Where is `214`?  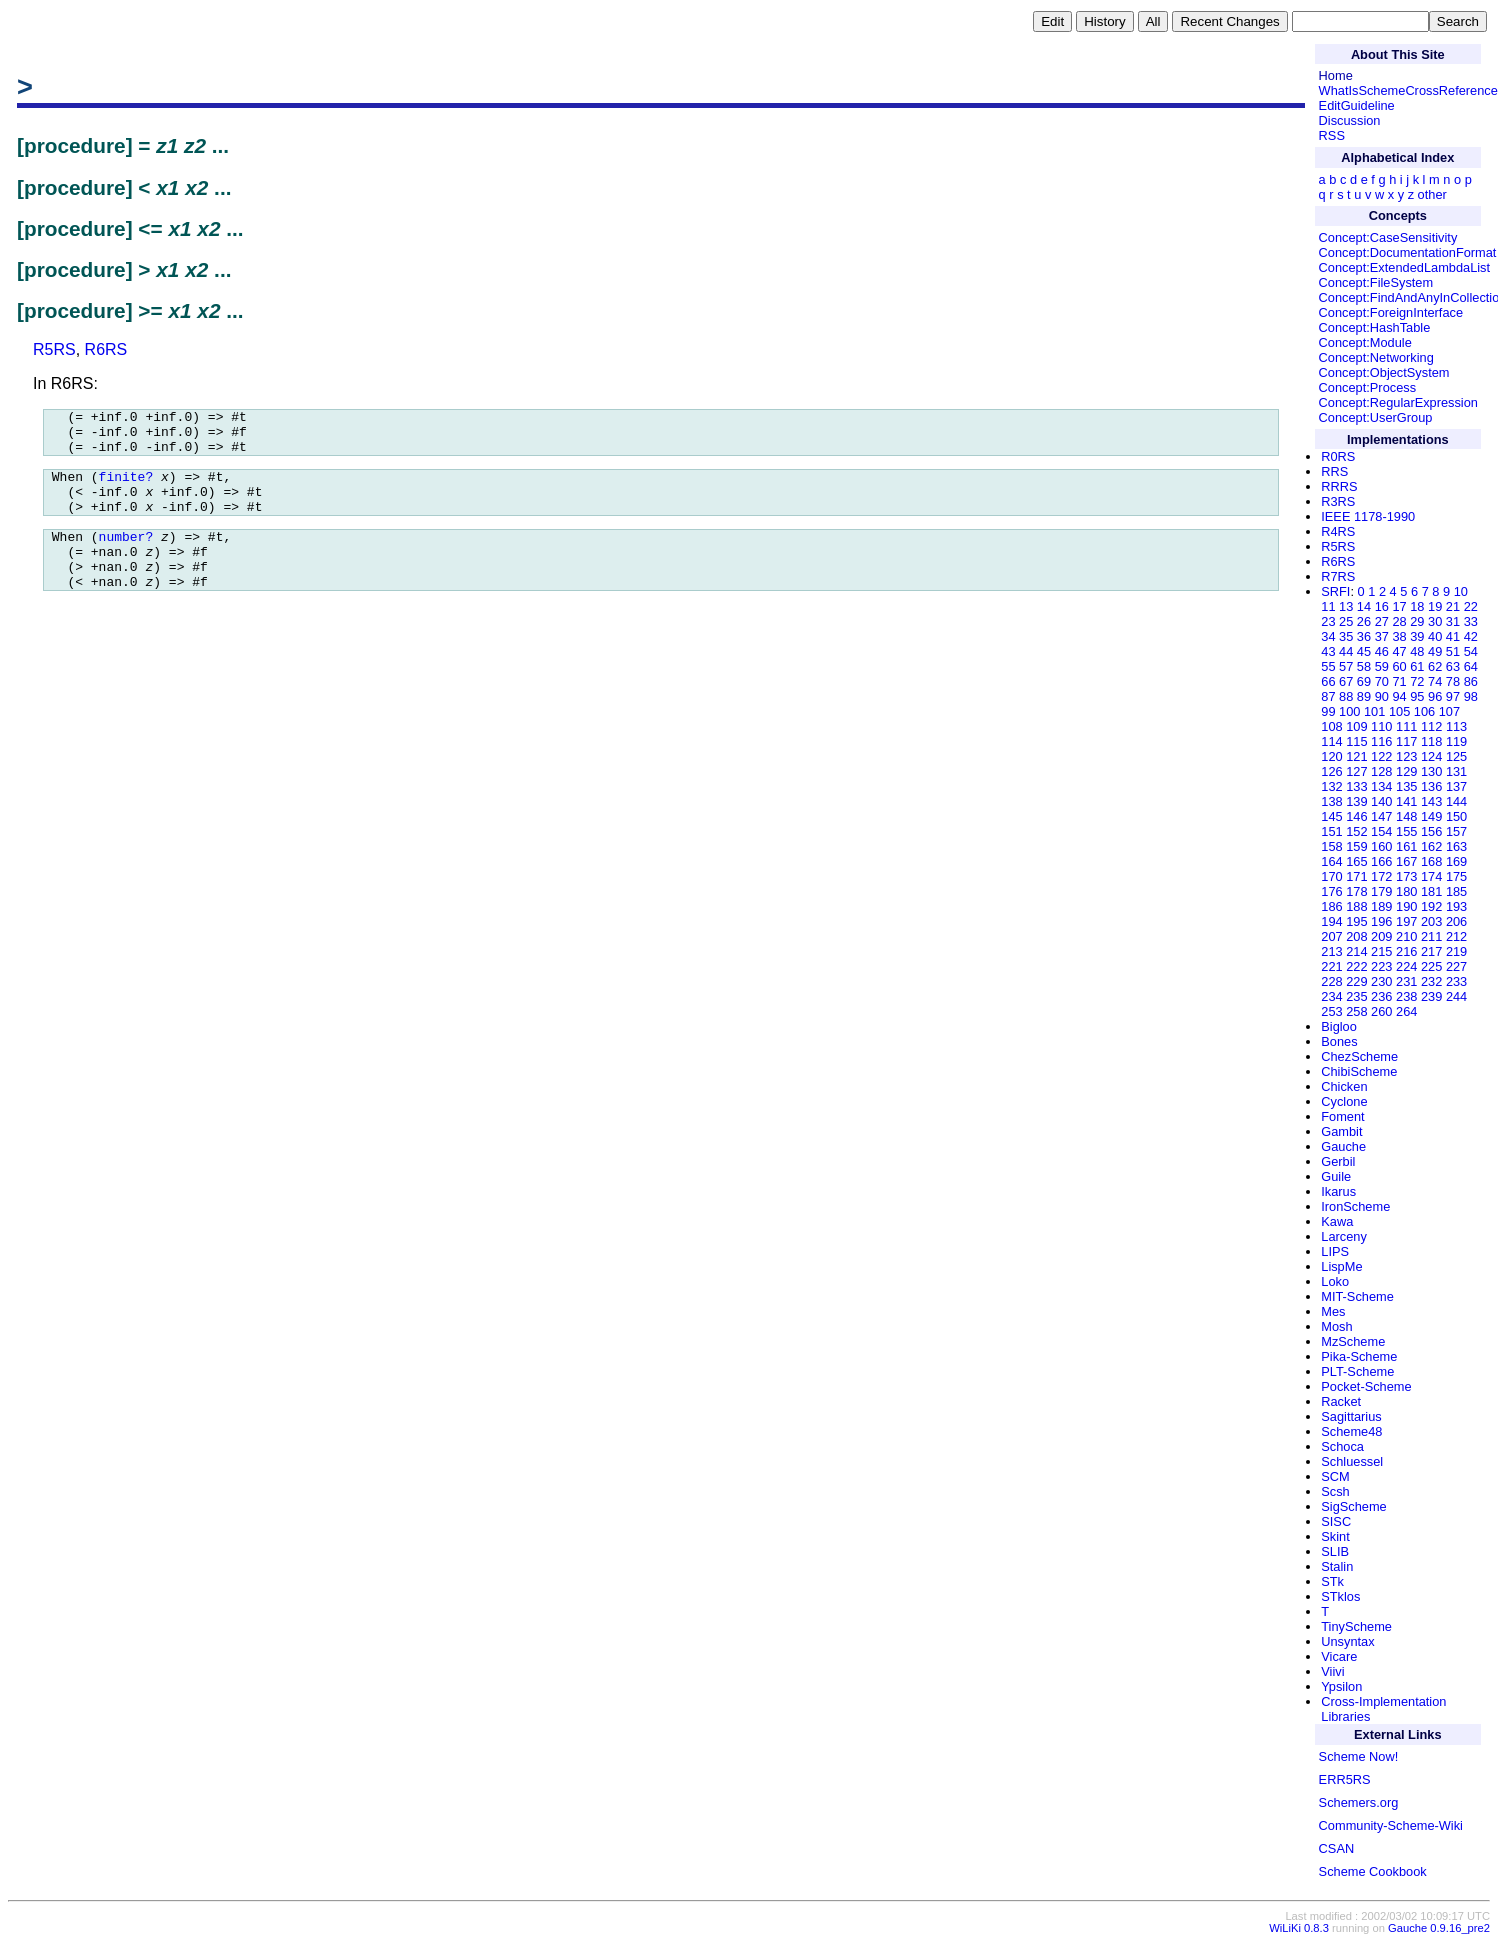
214 is located at coordinates (1356, 951).